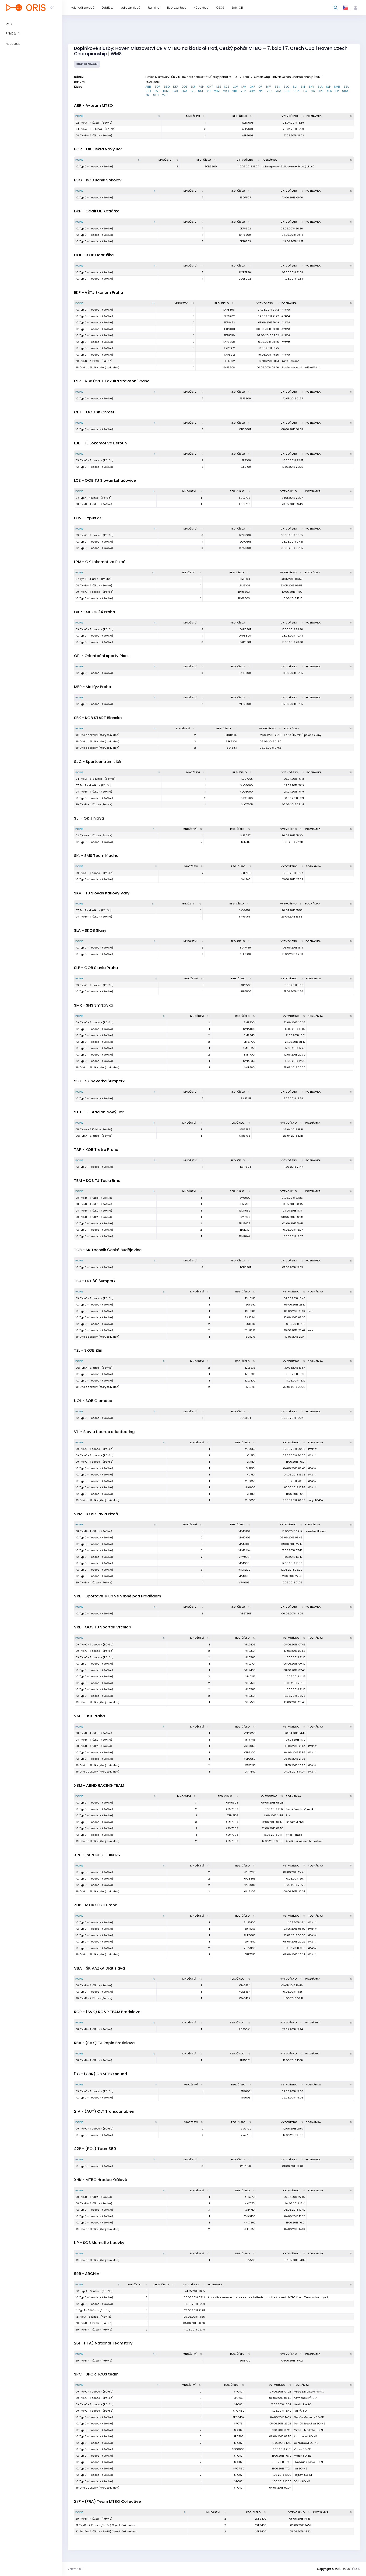 This screenshot has height=2576, width=366. What do you see at coordinates (280, 116) in the screenshot?
I see `[Vytvořeno : kliknout pro setřídění vzestupně]` at bounding box center [280, 116].